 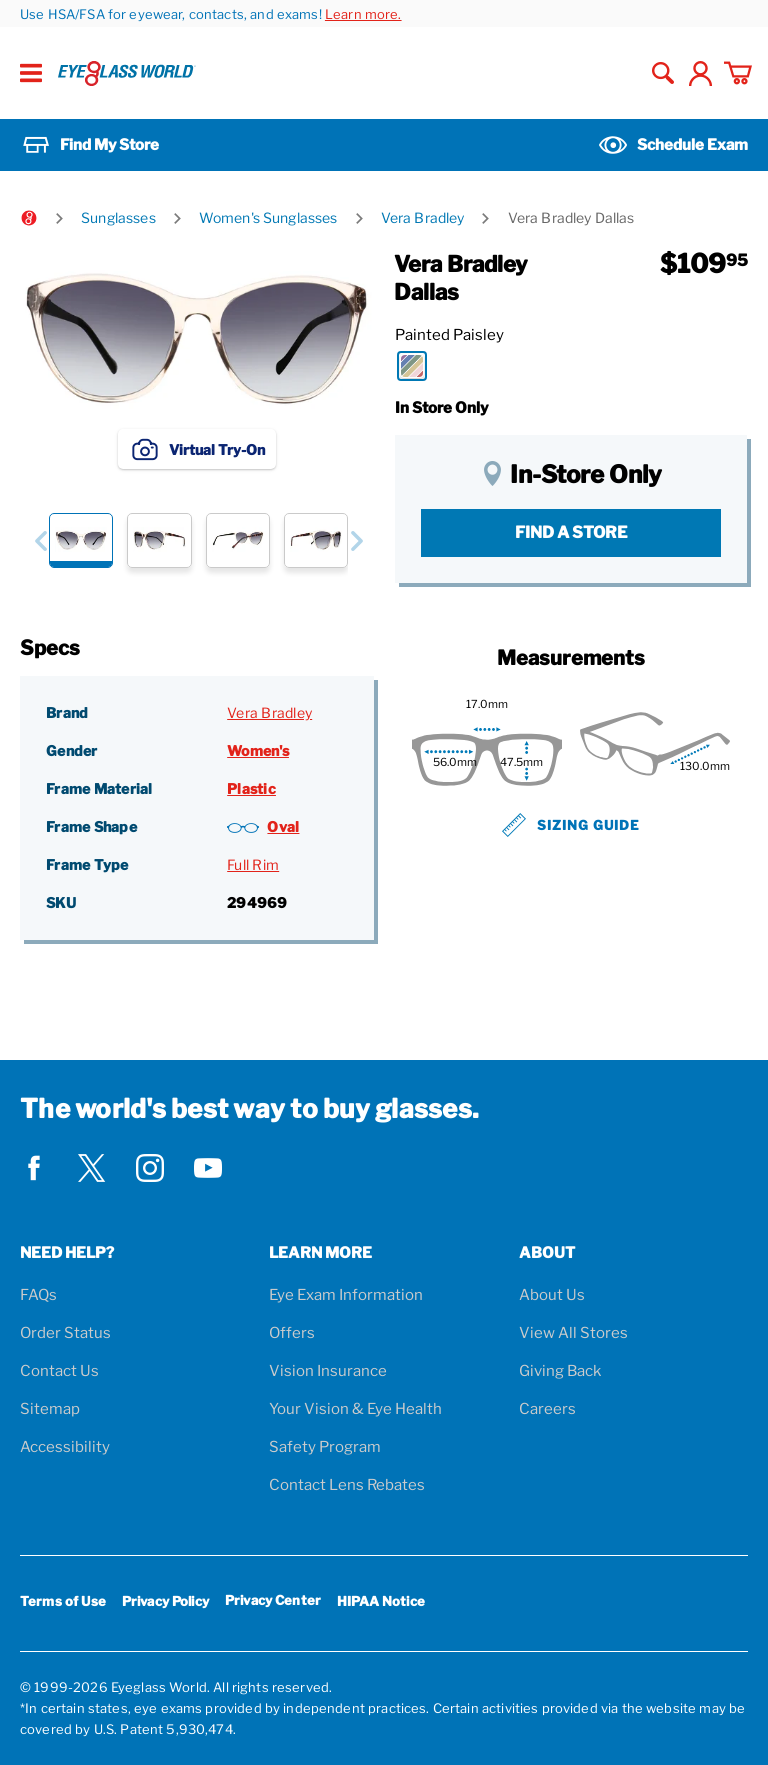 What do you see at coordinates (381, 1601) in the screenshot?
I see `HIPAA Notice` at bounding box center [381, 1601].